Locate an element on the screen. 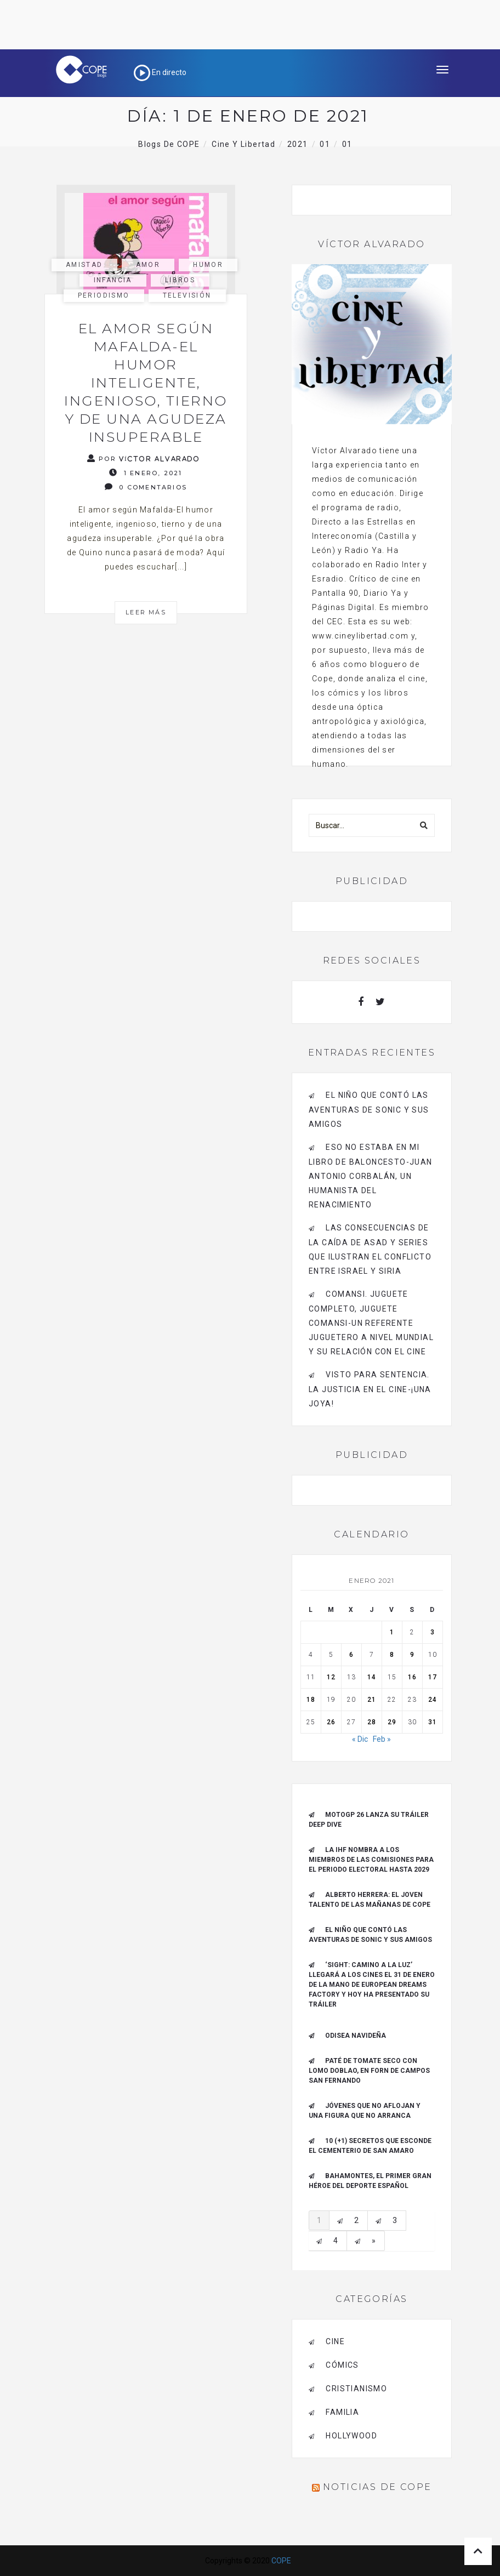  infancia is located at coordinates (113, 280).